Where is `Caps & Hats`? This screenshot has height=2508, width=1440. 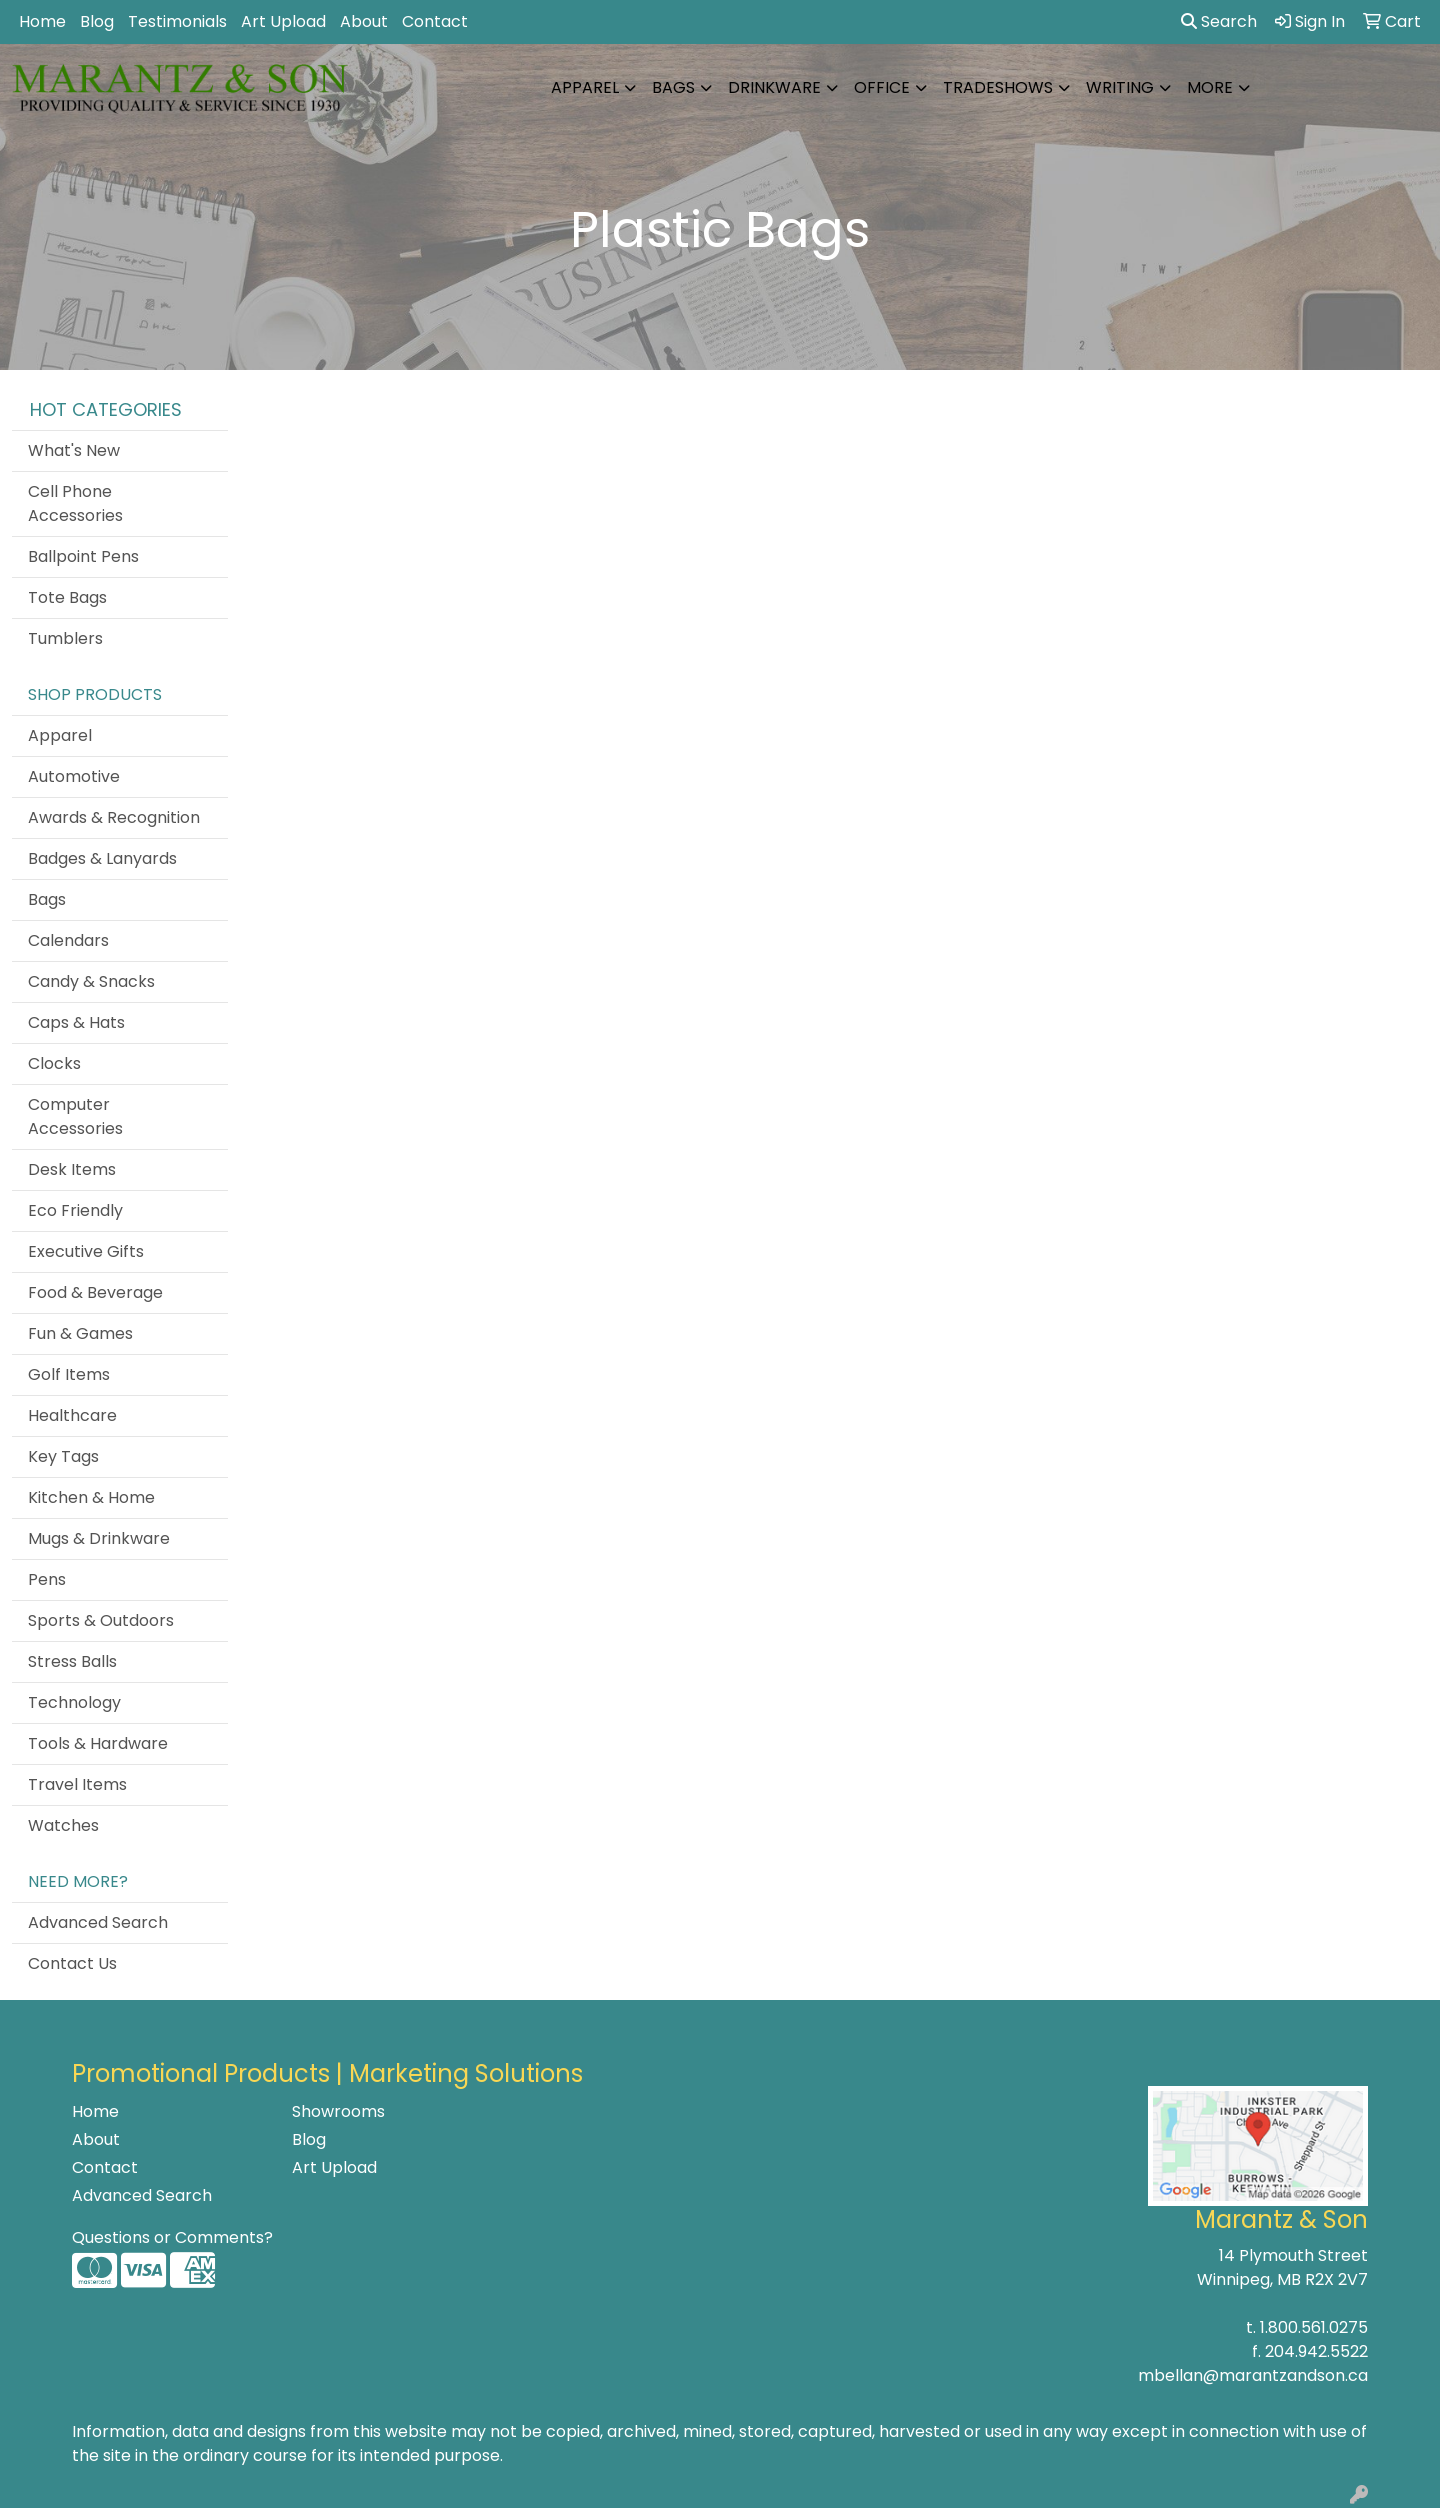
Caps & Hats is located at coordinates (76, 1022).